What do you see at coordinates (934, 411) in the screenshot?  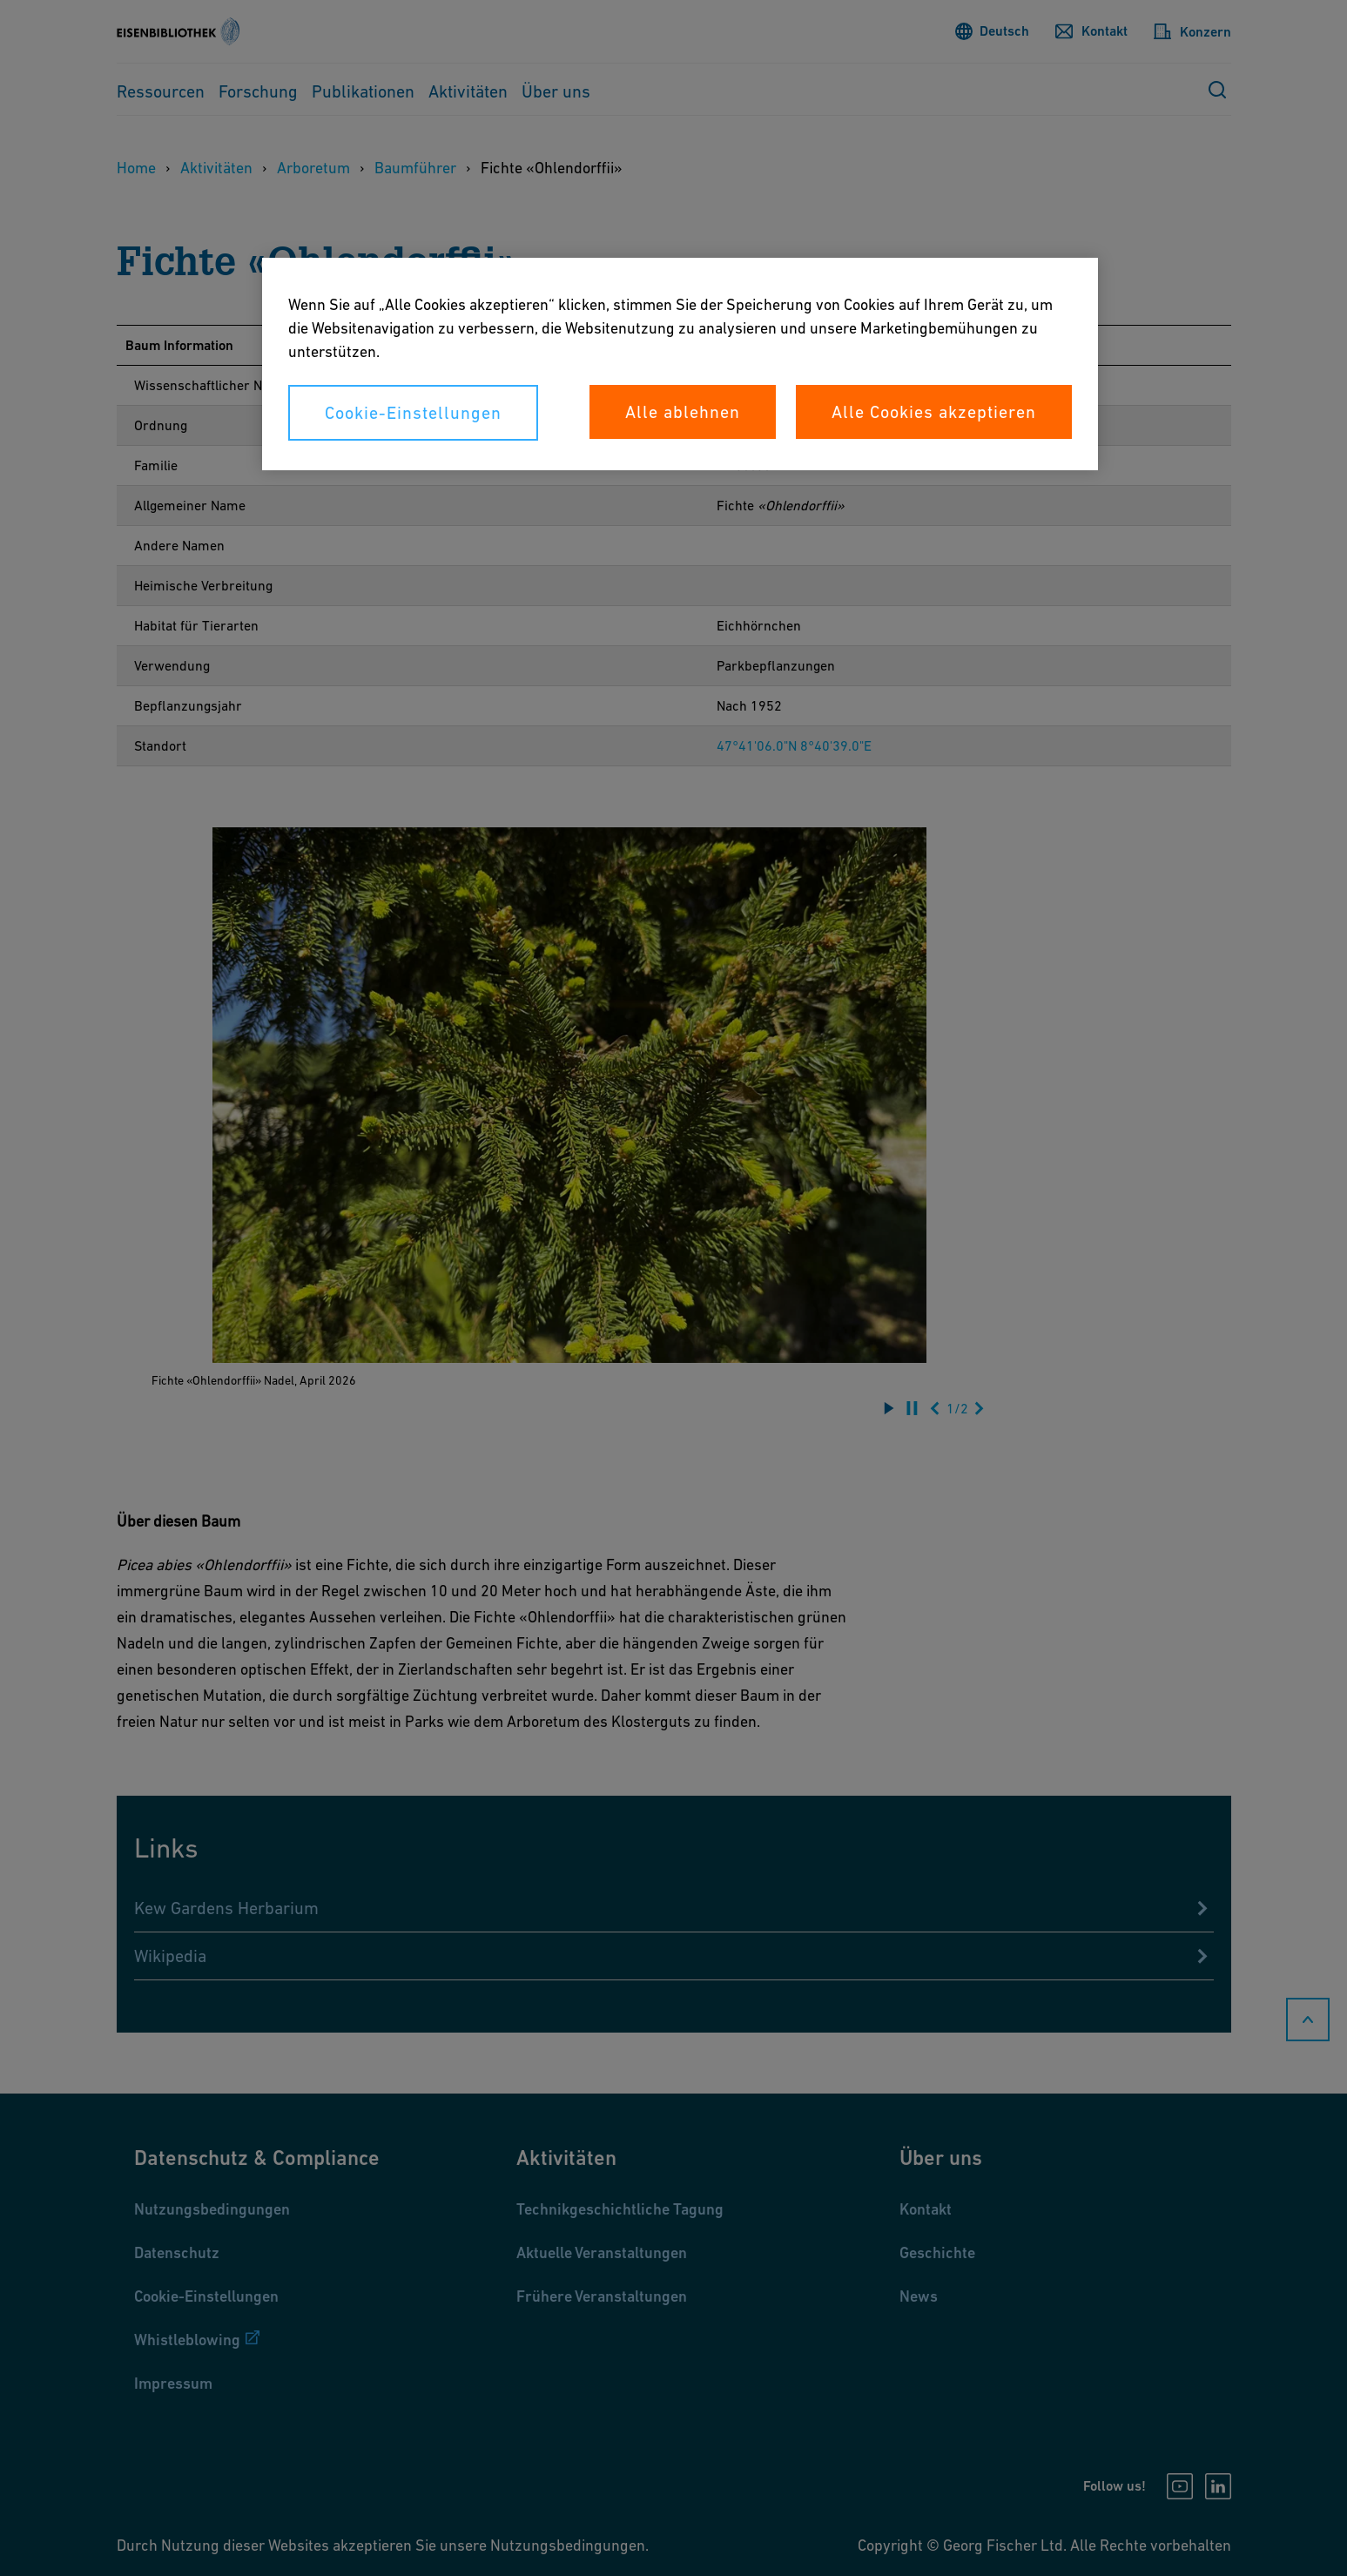 I see `Alle Cookies akzeptieren` at bounding box center [934, 411].